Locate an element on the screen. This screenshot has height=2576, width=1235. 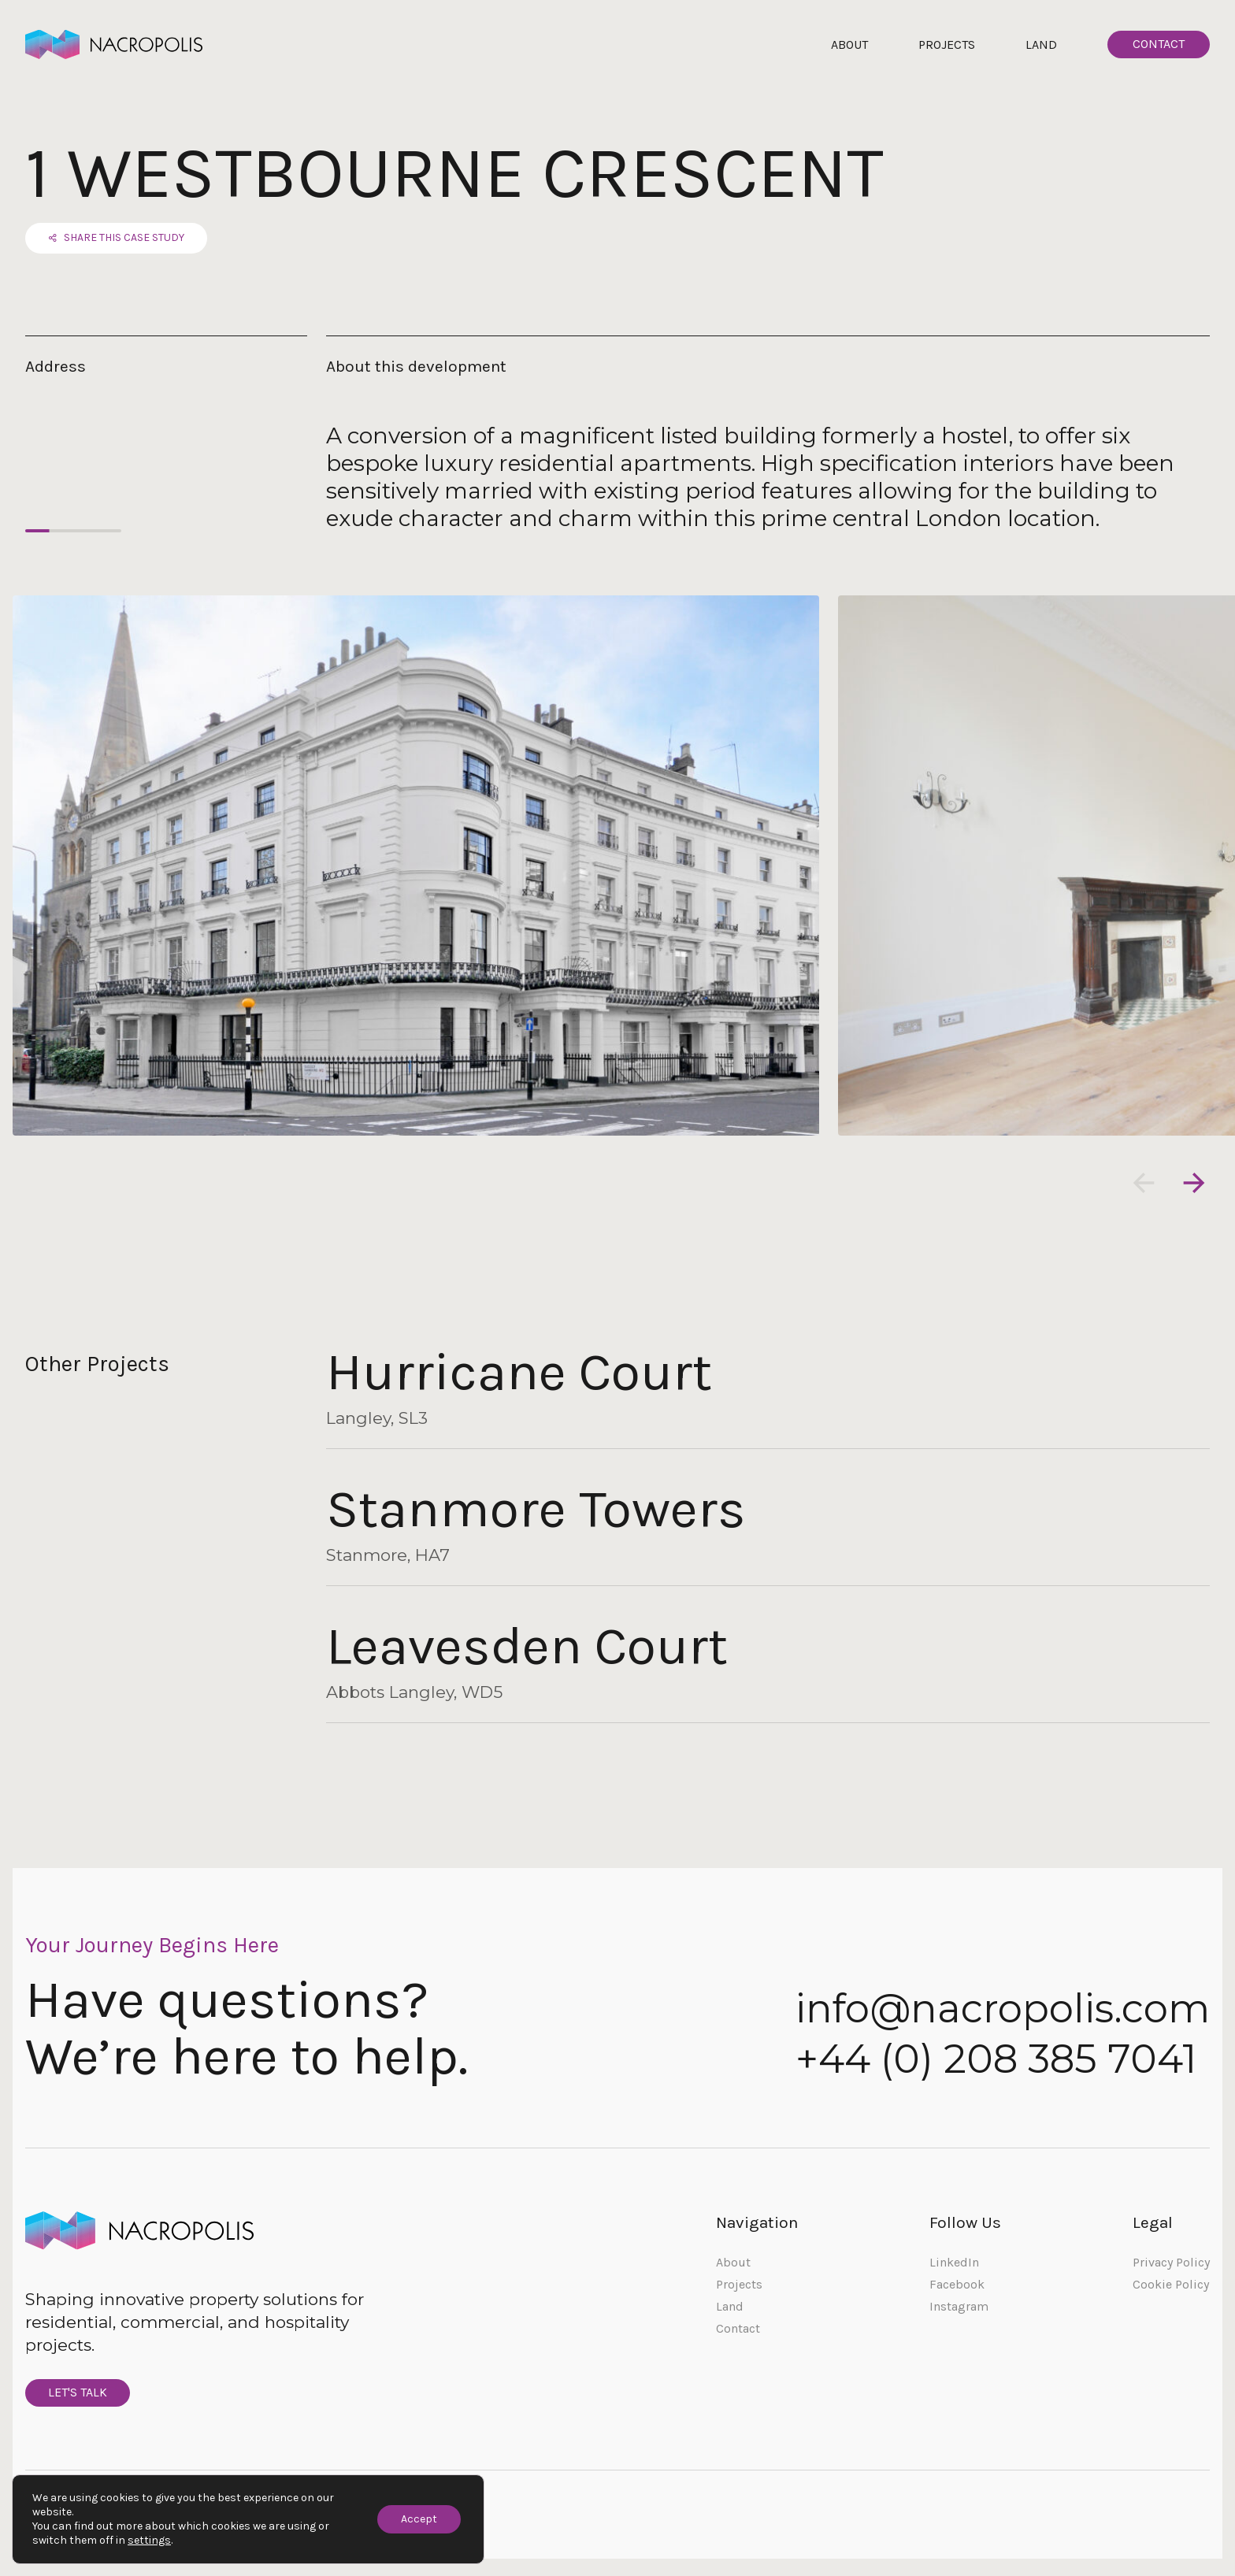
Share this case study is located at coordinates (118, 239).